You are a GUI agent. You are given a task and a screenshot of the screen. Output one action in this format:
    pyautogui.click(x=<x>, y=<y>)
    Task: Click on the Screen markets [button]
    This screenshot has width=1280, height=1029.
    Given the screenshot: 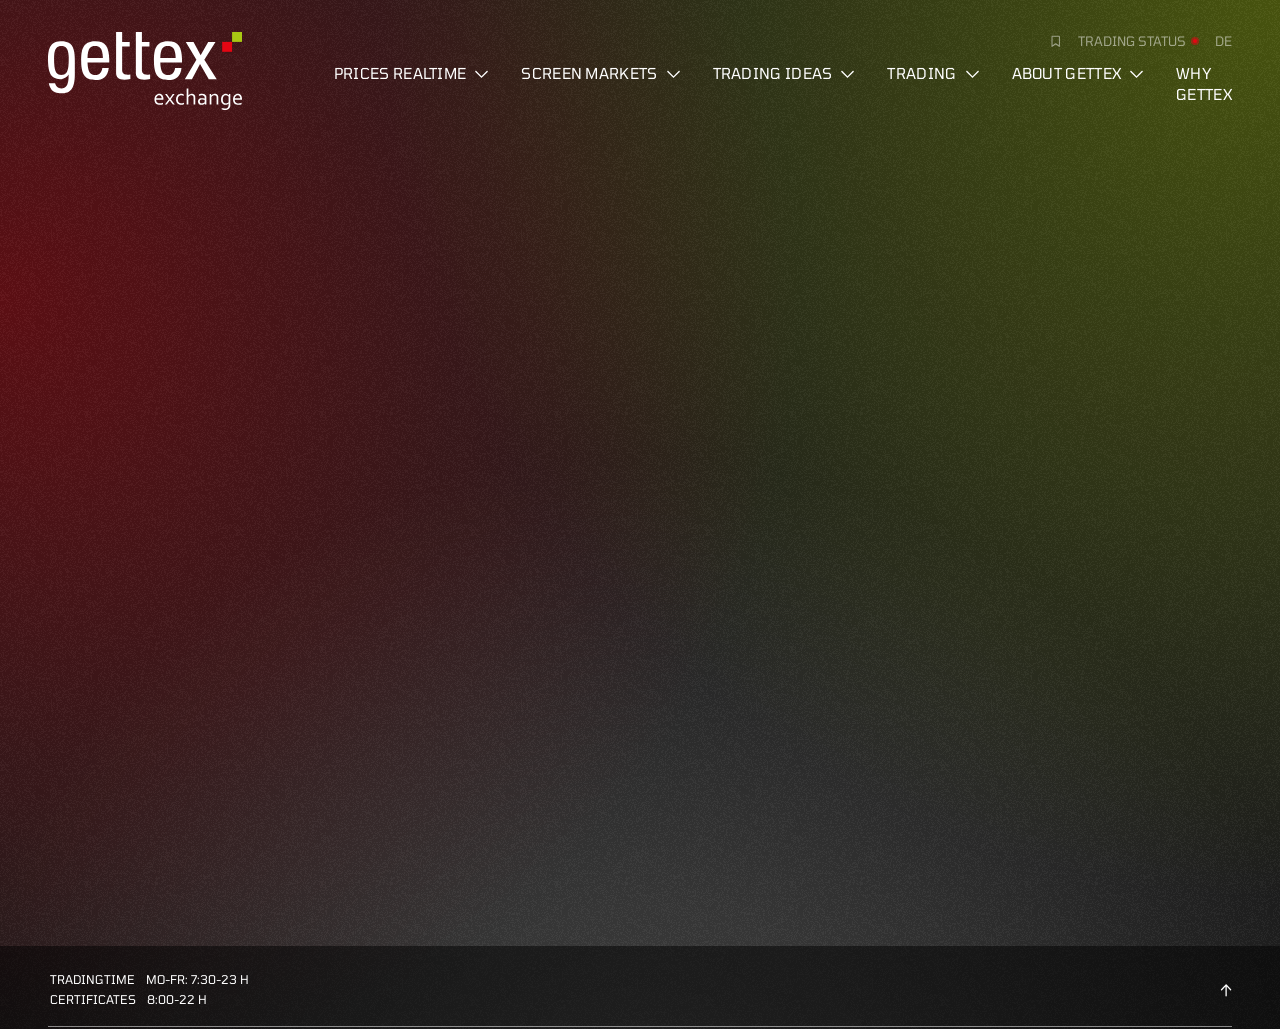 What is the action you would take?
    pyautogui.click(x=600, y=73)
    